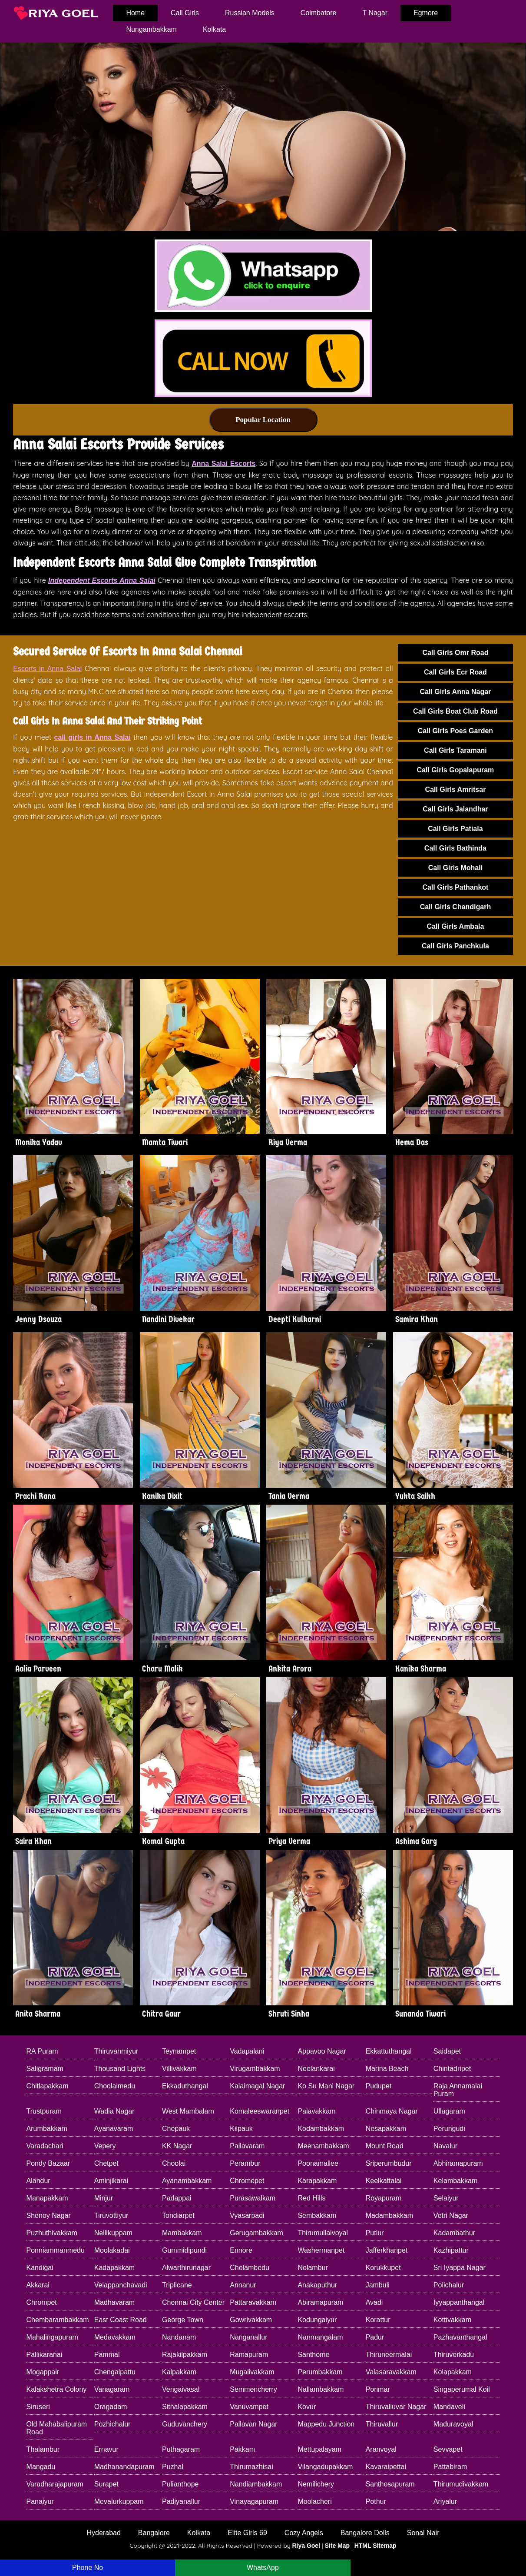  I want to click on Kadapakkam, so click(114, 2267).